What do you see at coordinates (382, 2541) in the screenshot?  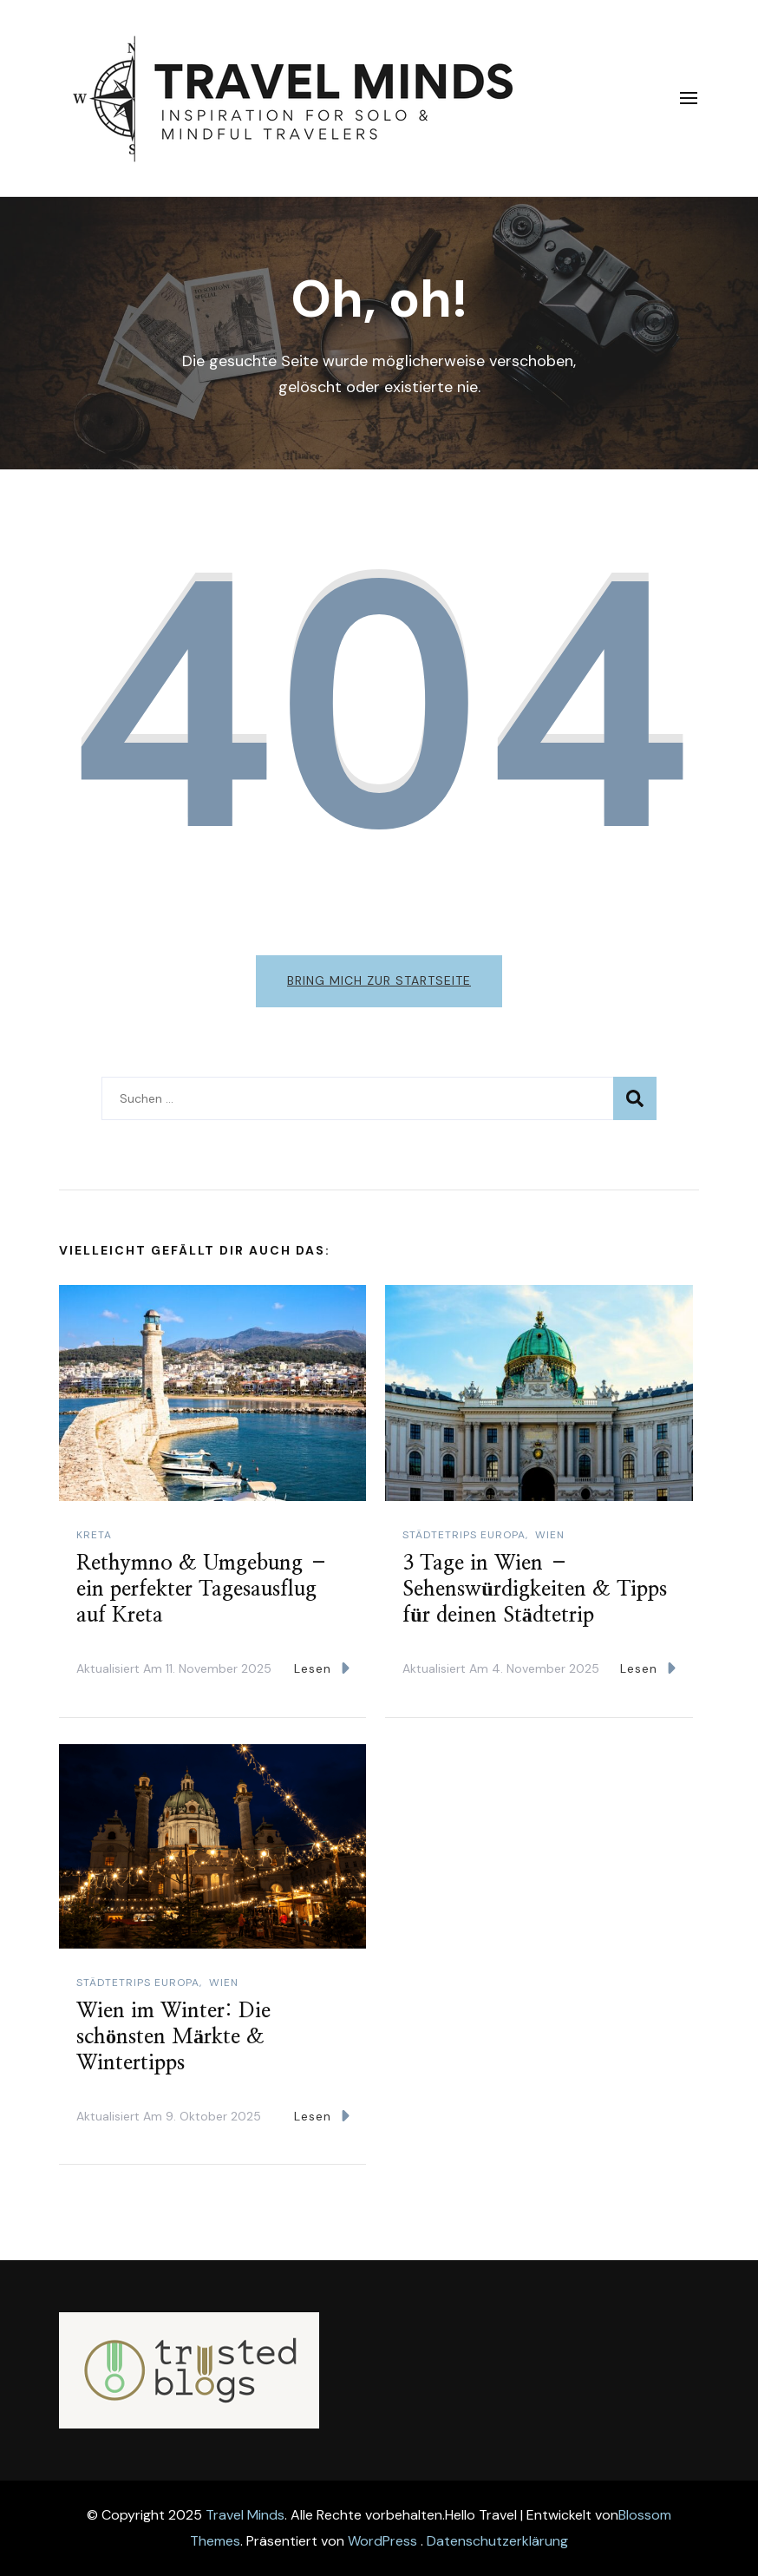 I see `WordPress` at bounding box center [382, 2541].